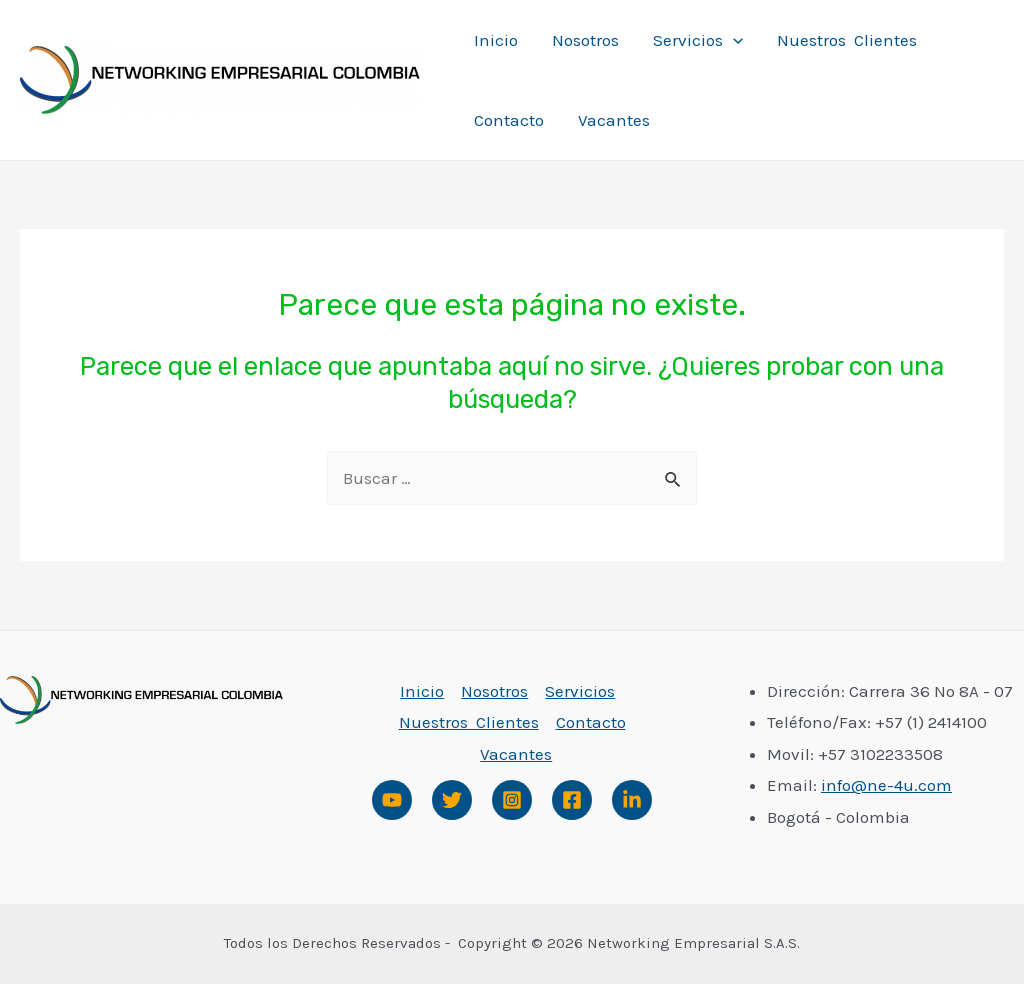 This screenshot has height=984, width=1024. What do you see at coordinates (496, 40) in the screenshot?
I see `Inicio` at bounding box center [496, 40].